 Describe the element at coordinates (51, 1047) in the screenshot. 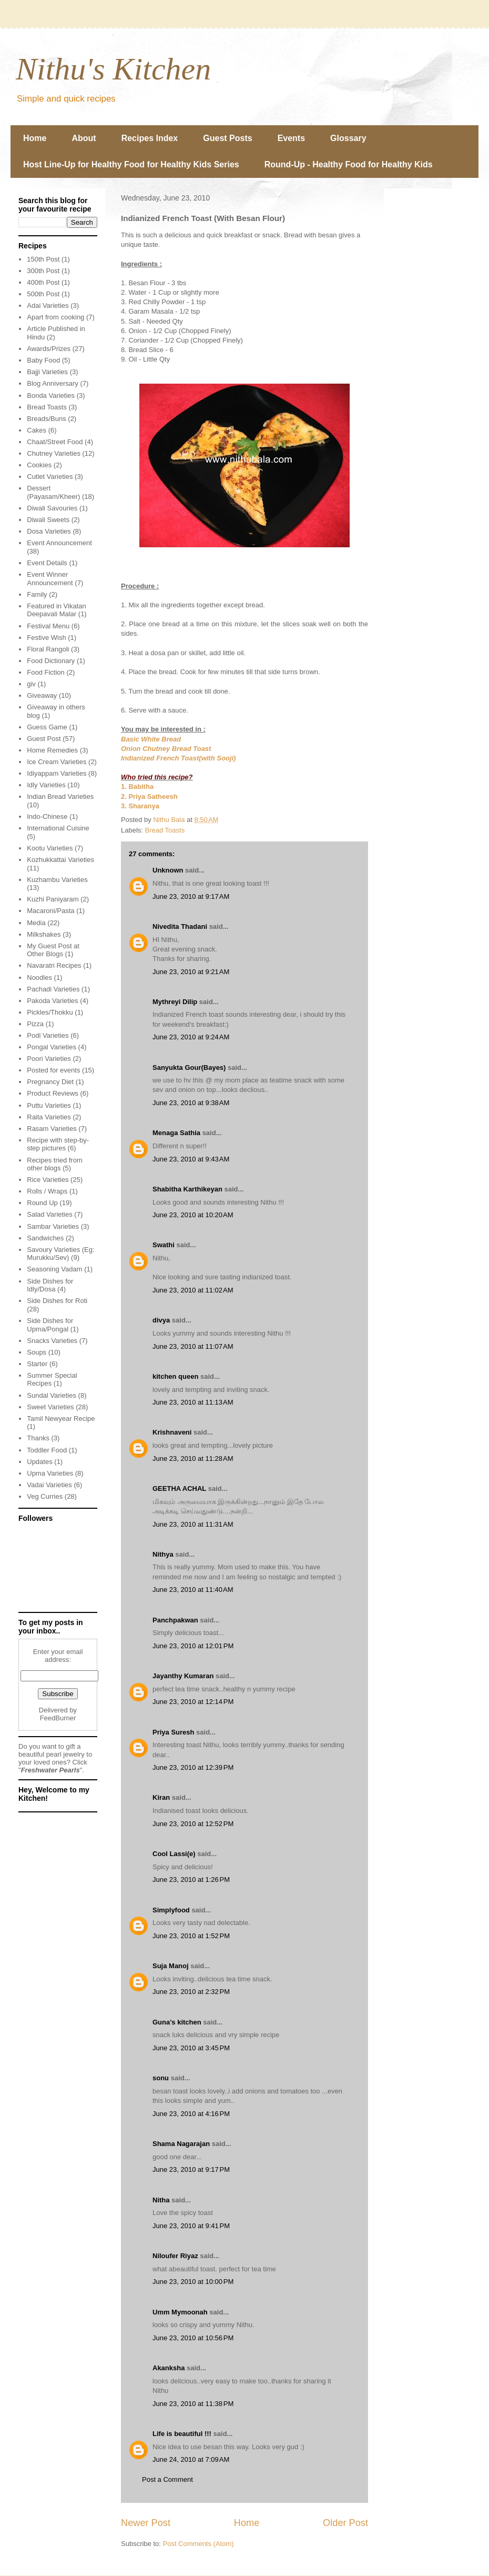

I see `Pongal Varieties` at that location.